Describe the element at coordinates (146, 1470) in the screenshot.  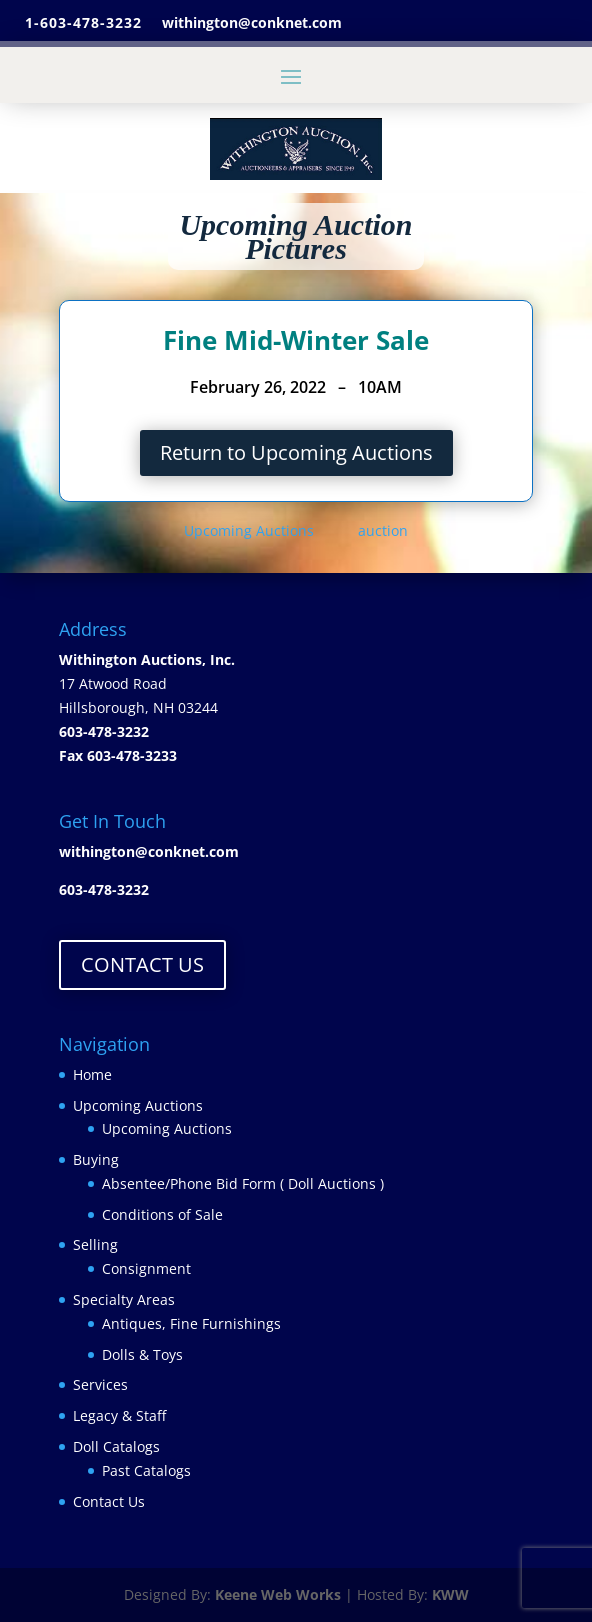
I see `Past Catalogs` at that location.